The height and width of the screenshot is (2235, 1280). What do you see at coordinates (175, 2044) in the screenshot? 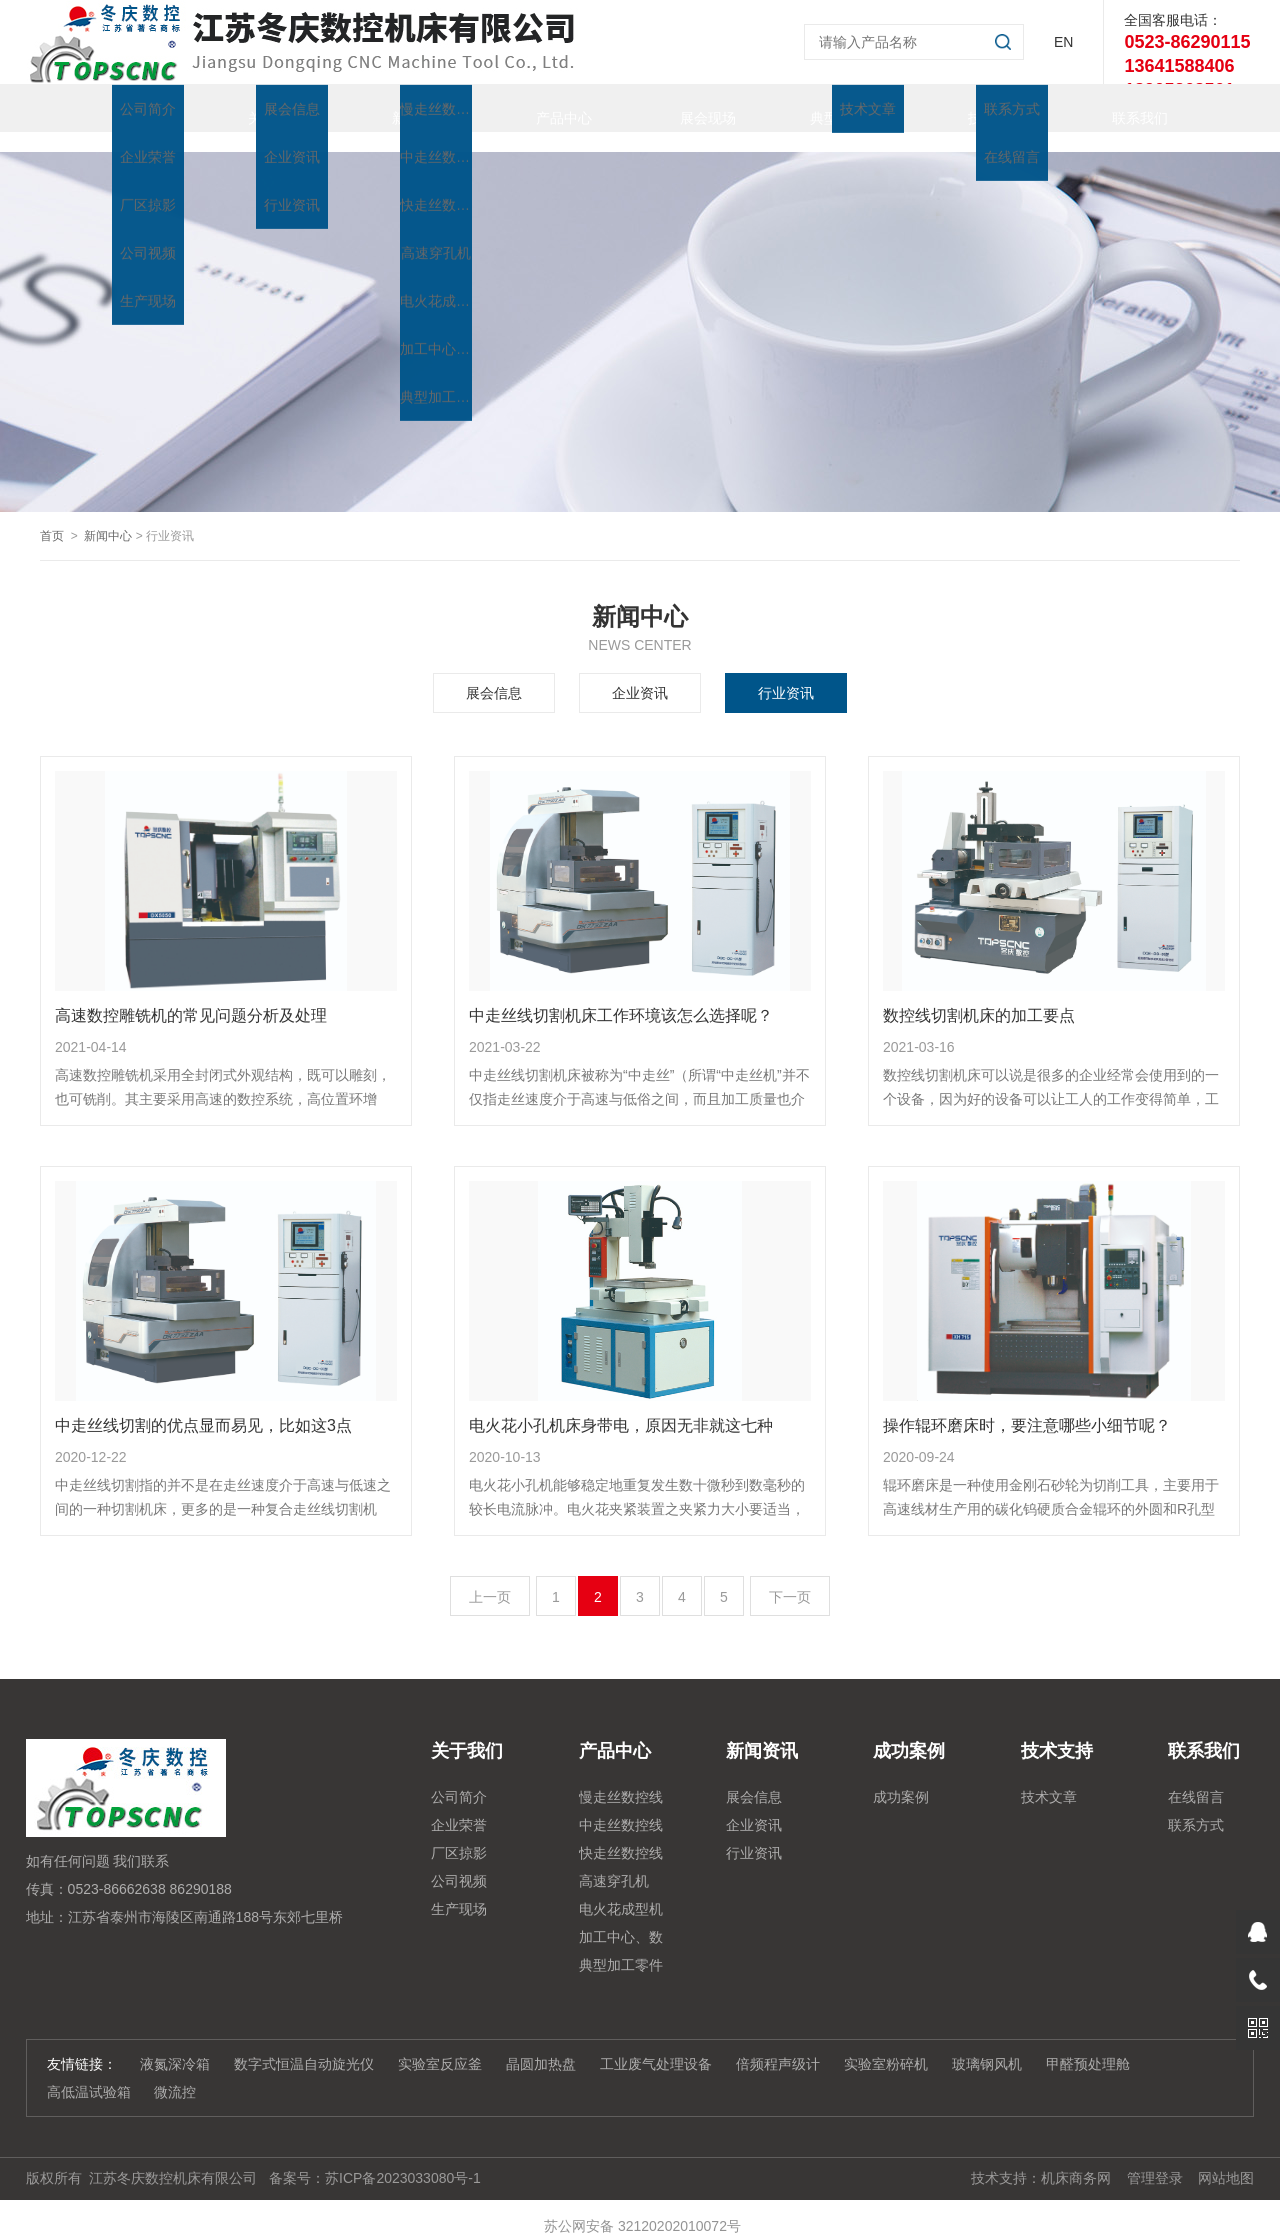
I see `液氮深冷箱` at bounding box center [175, 2044].